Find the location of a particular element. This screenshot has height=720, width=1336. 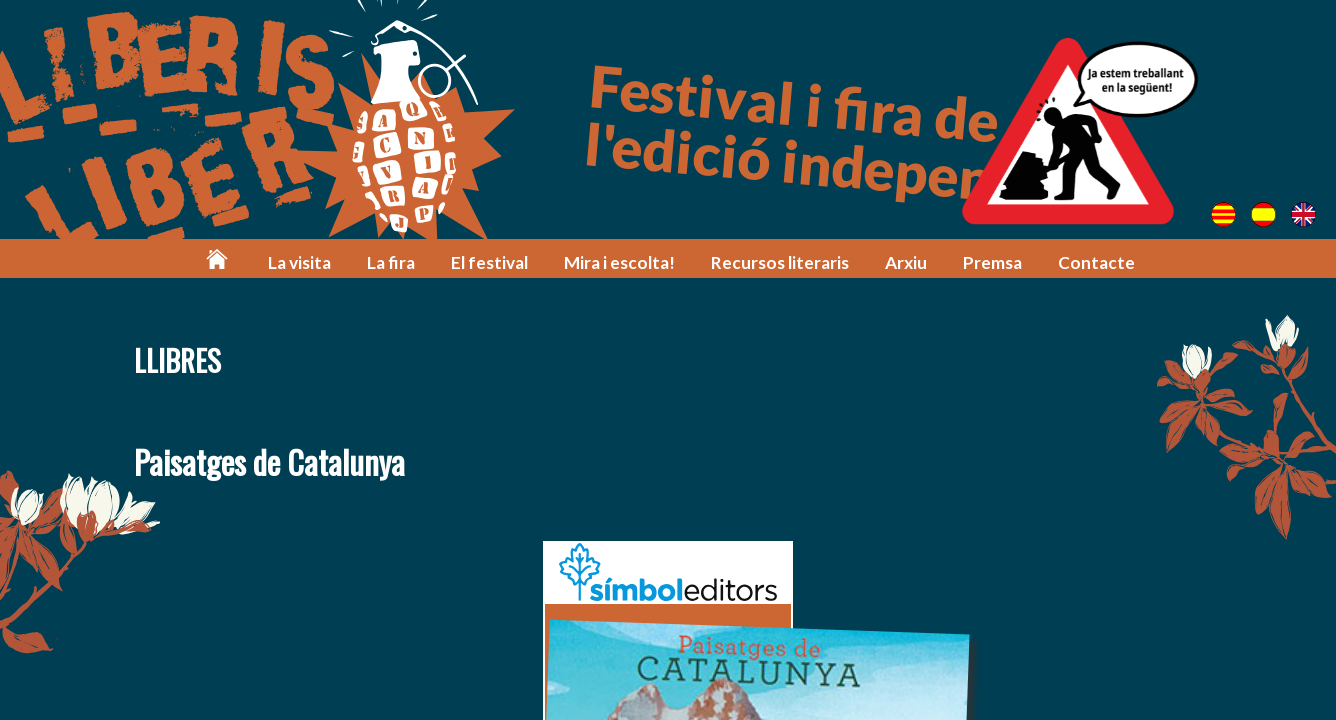

Mira i escolta! is located at coordinates (619, 262).